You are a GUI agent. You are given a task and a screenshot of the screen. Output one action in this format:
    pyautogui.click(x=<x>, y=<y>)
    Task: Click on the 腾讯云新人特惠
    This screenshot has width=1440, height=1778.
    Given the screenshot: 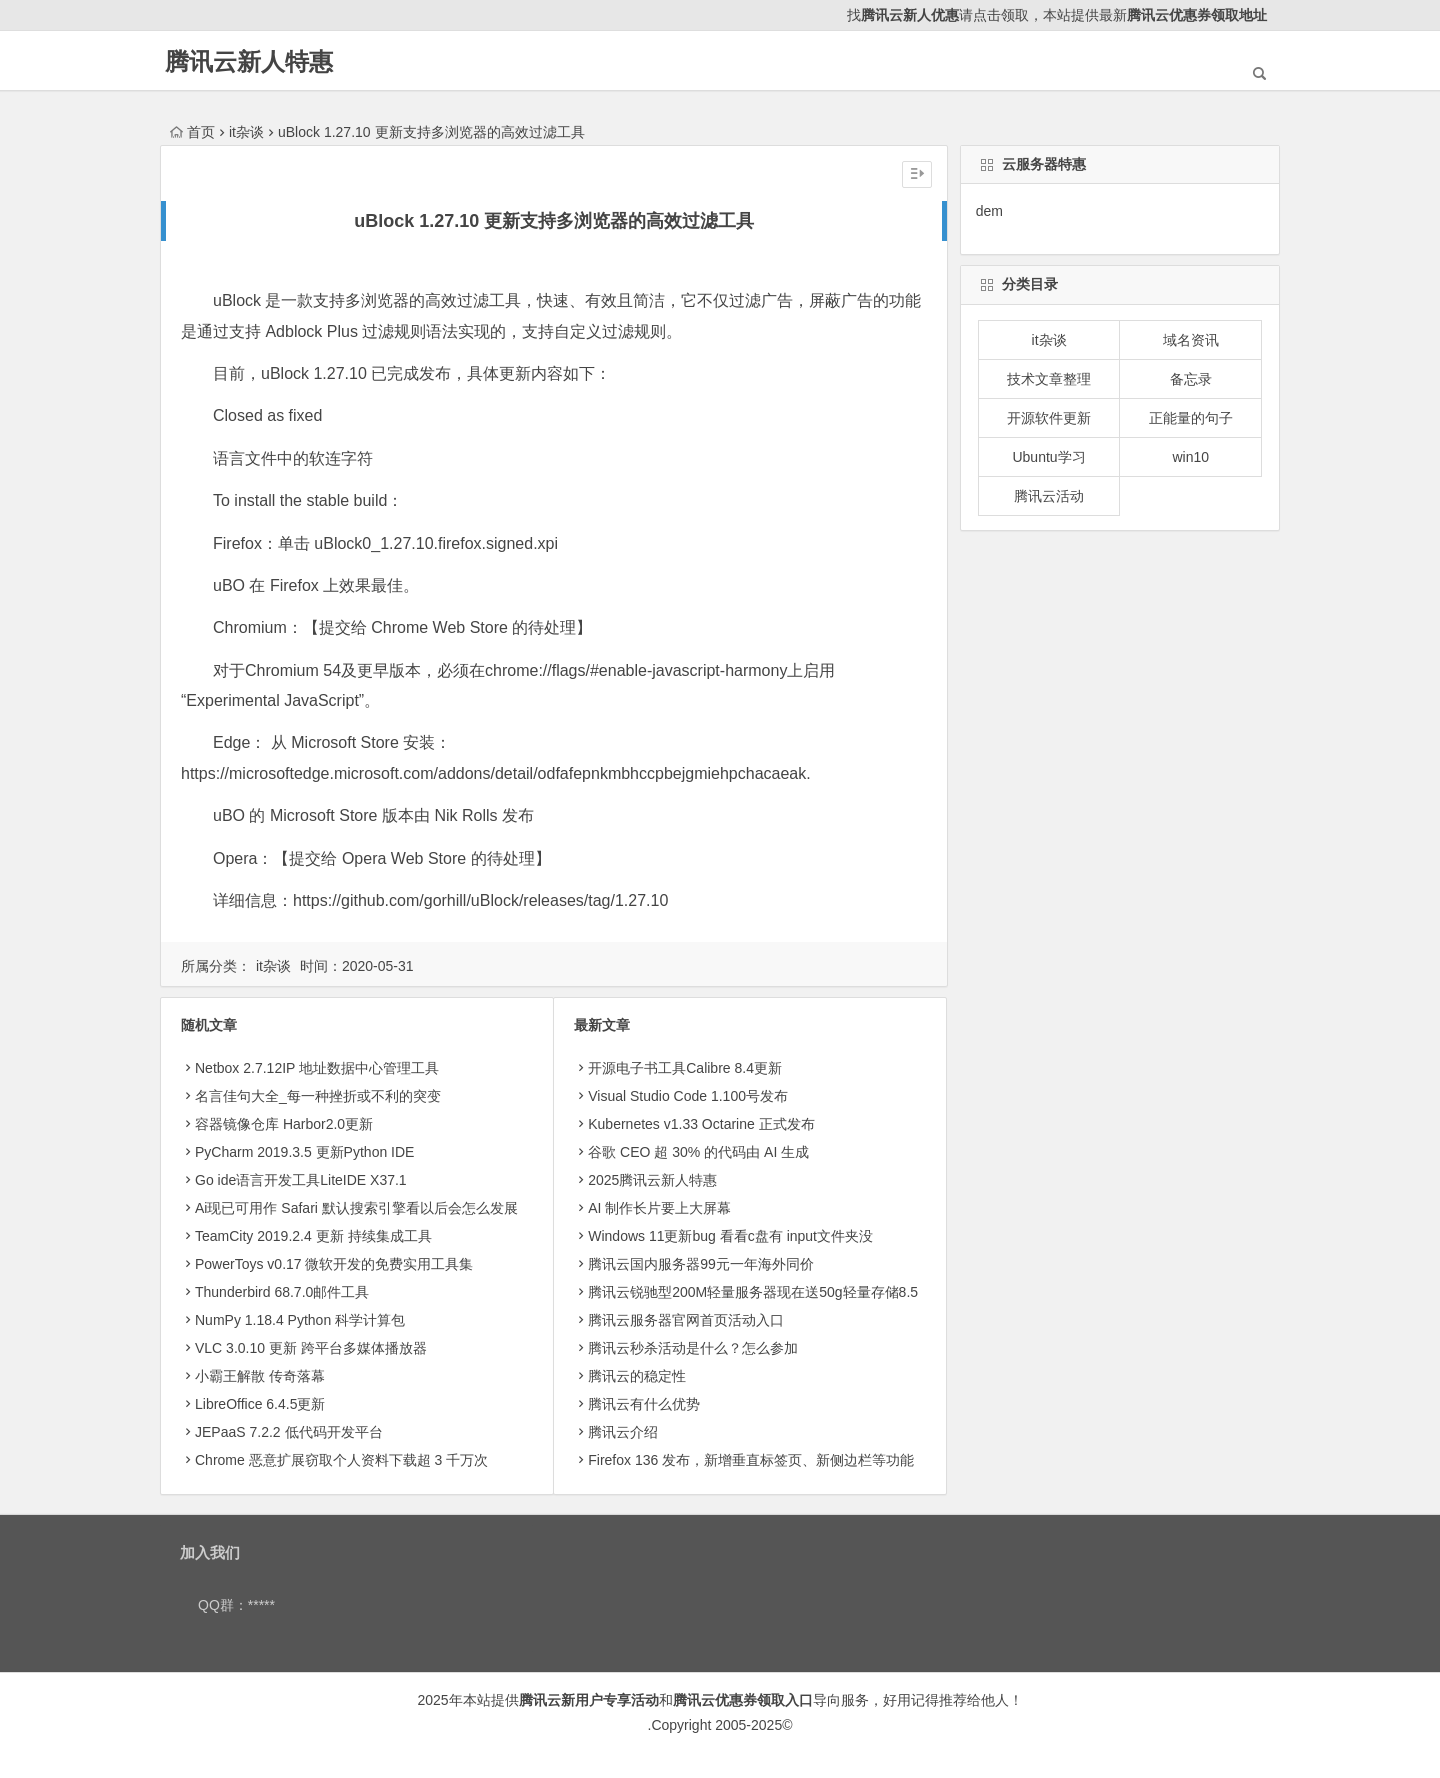 What is the action you would take?
    pyautogui.click(x=249, y=61)
    